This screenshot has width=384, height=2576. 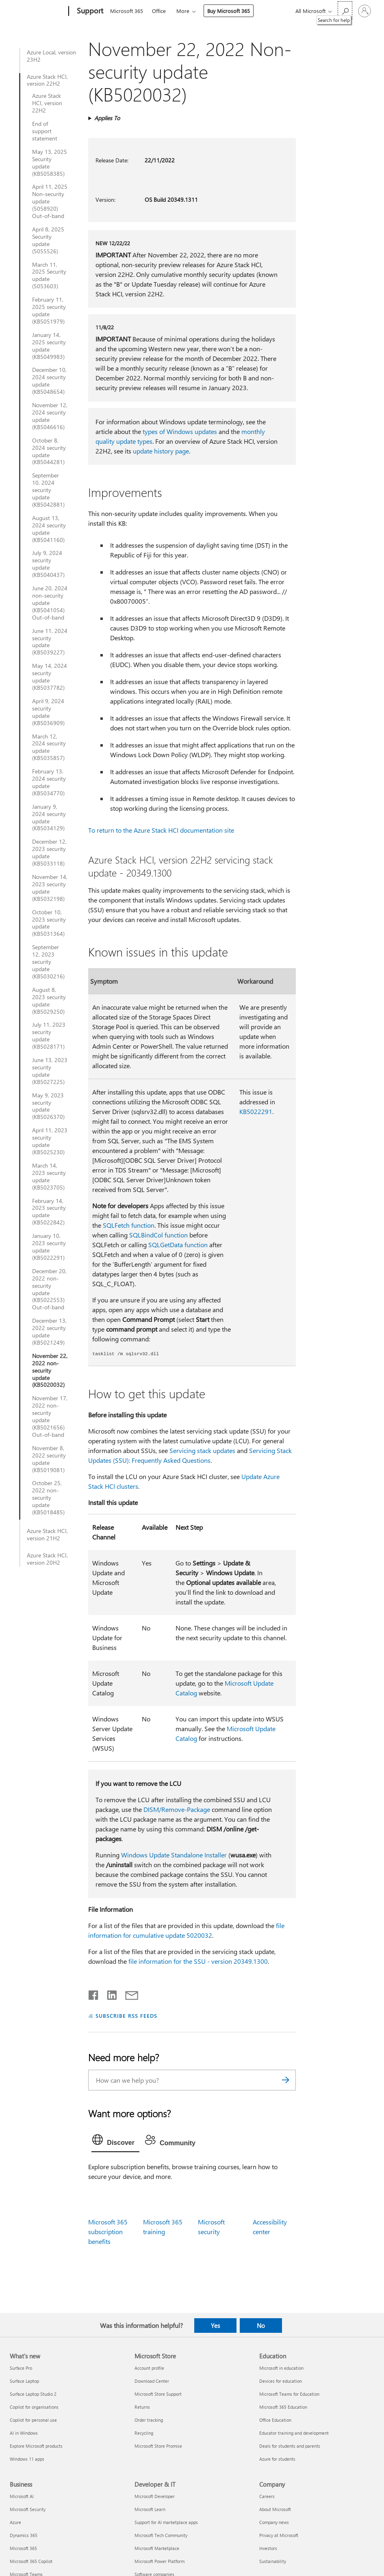 I want to click on [Share on LinkedIn], so click(x=109, y=1993).